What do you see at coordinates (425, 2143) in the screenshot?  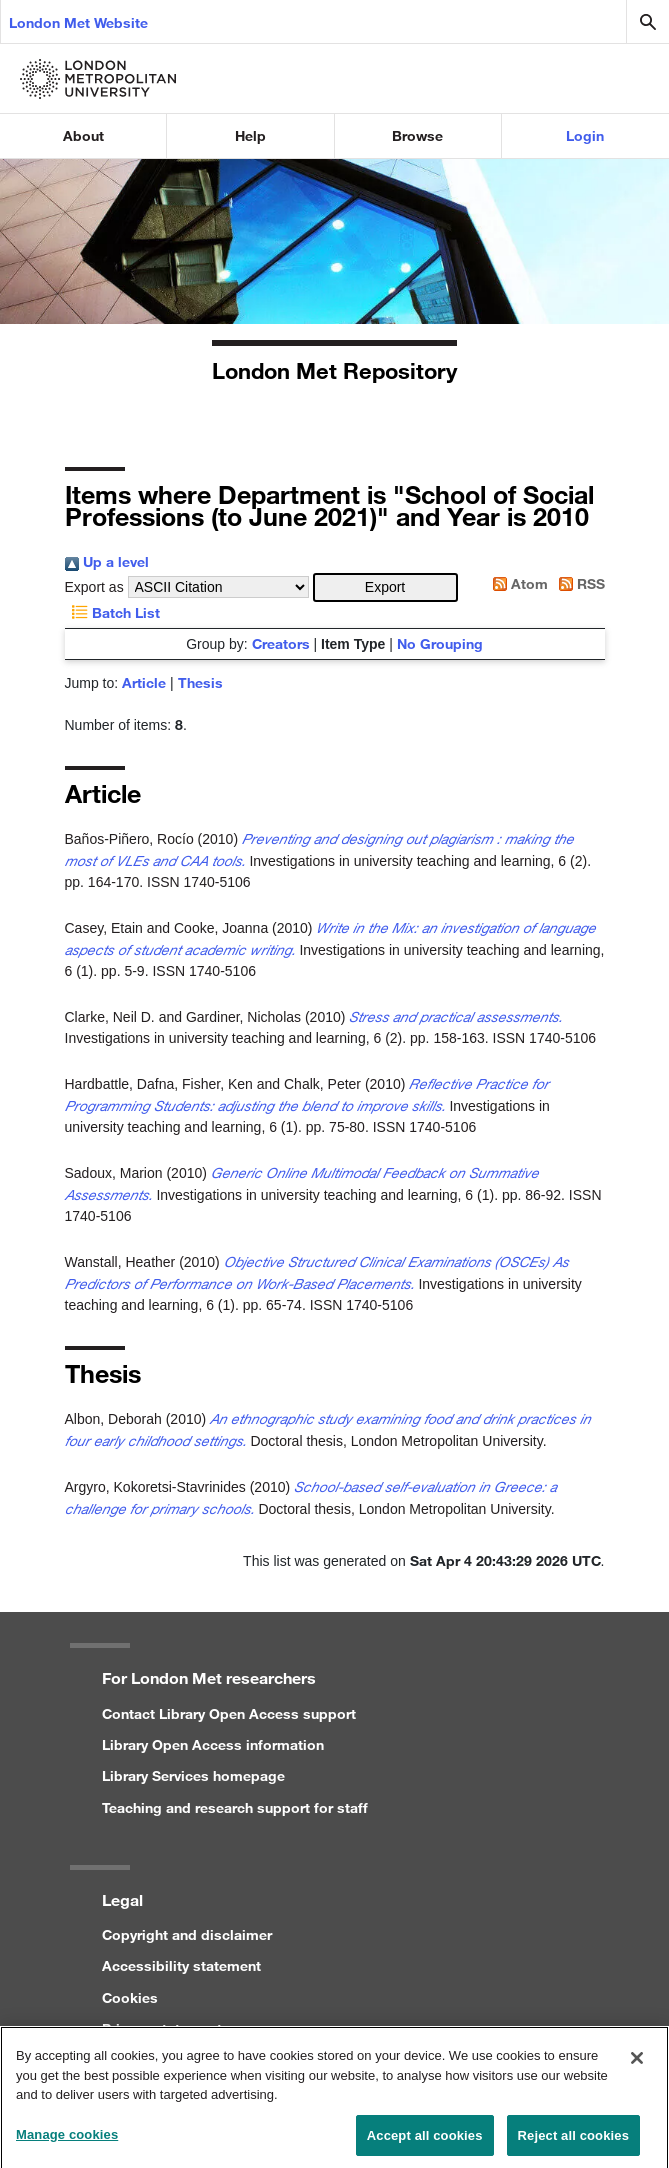 I see `Accept all cookies` at bounding box center [425, 2143].